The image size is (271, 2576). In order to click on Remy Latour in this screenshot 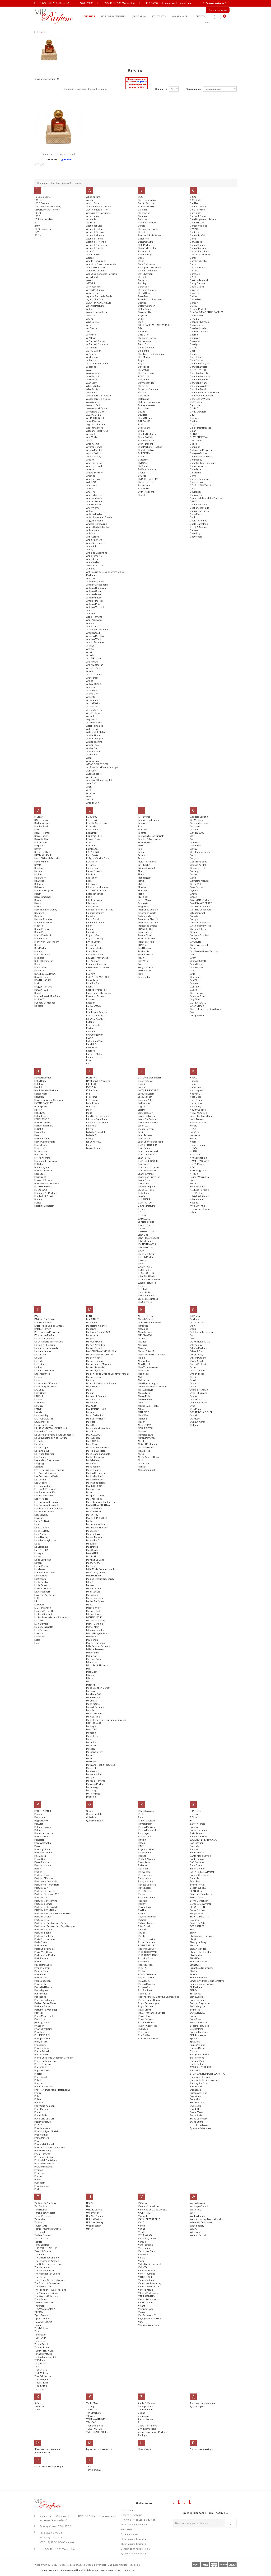, I will do `click(145, 1878)`.